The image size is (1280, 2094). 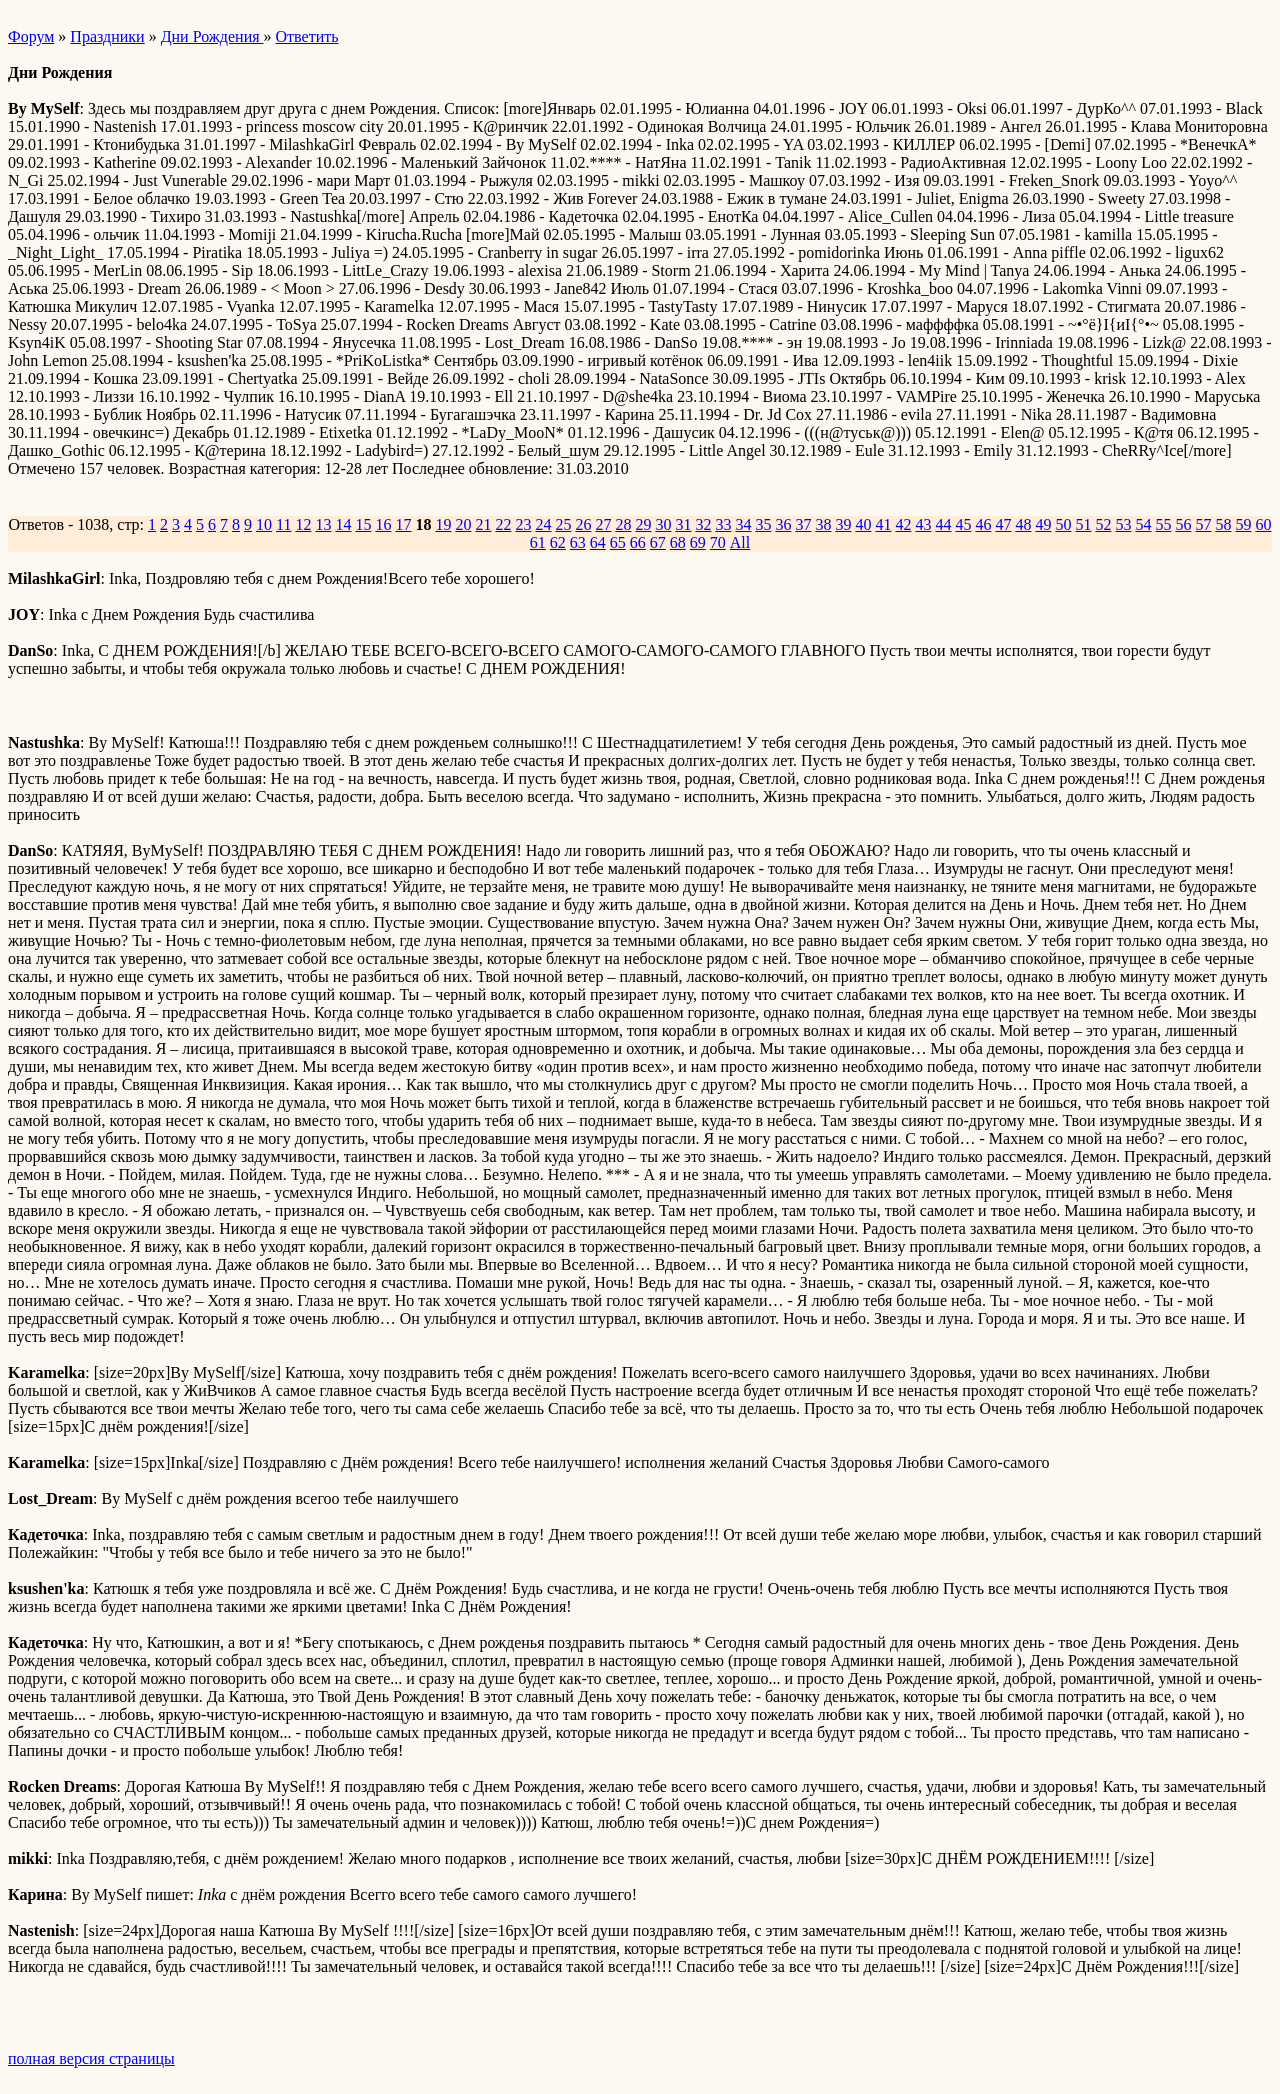 I want to click on 63, so click(x=578, y=542).